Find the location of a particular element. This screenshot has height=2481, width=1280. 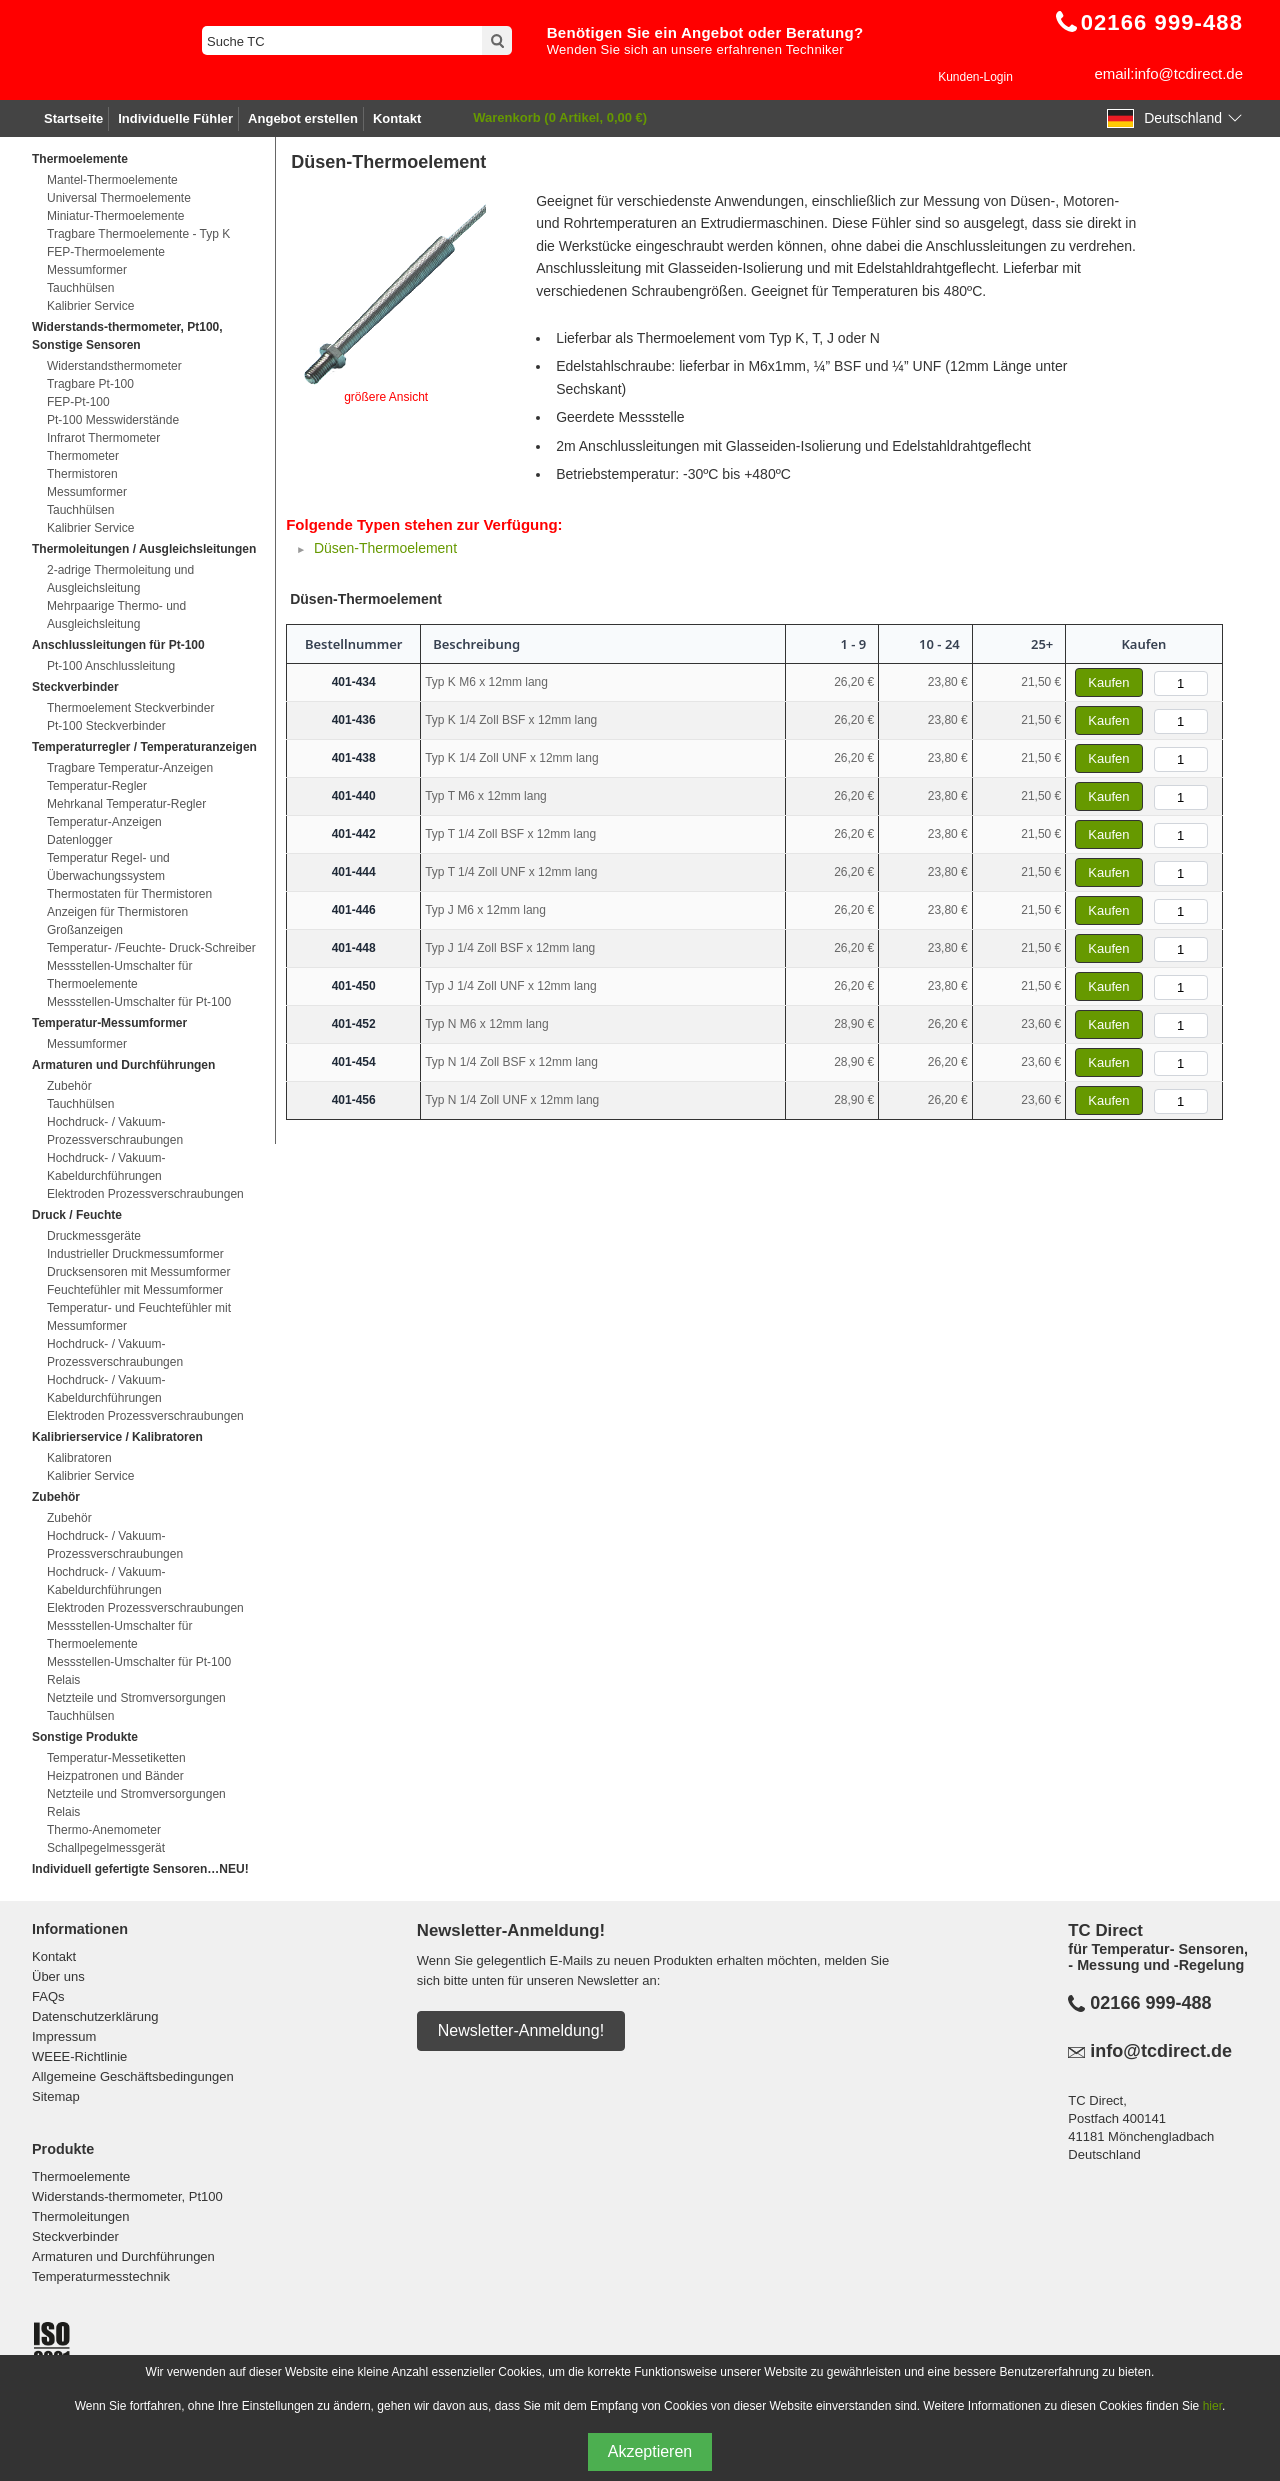

Universal Thermoelemente is located at coordinates (119, 198).